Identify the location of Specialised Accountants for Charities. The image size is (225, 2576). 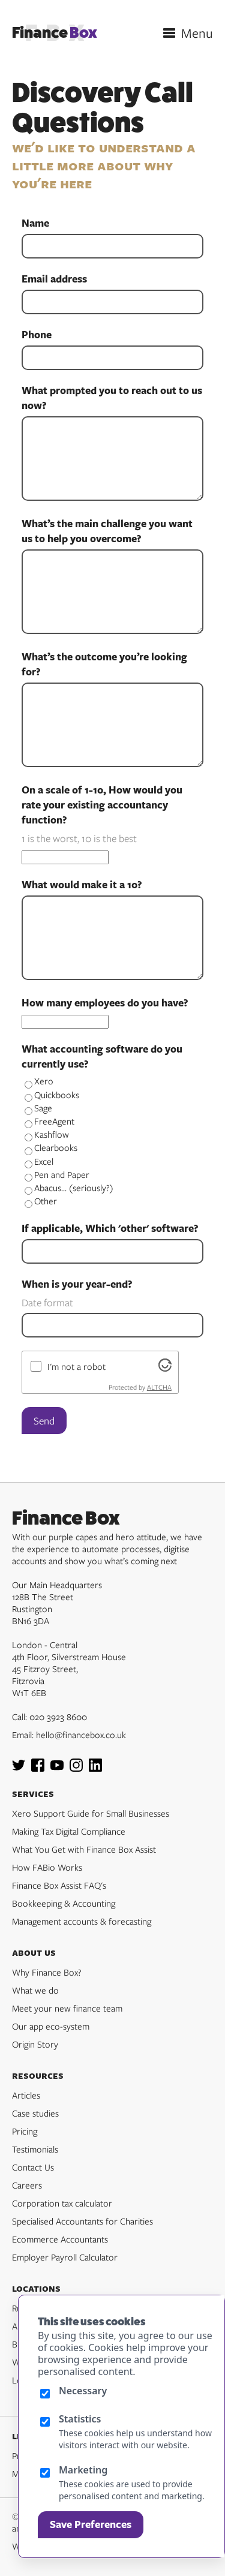
(82, 2221).